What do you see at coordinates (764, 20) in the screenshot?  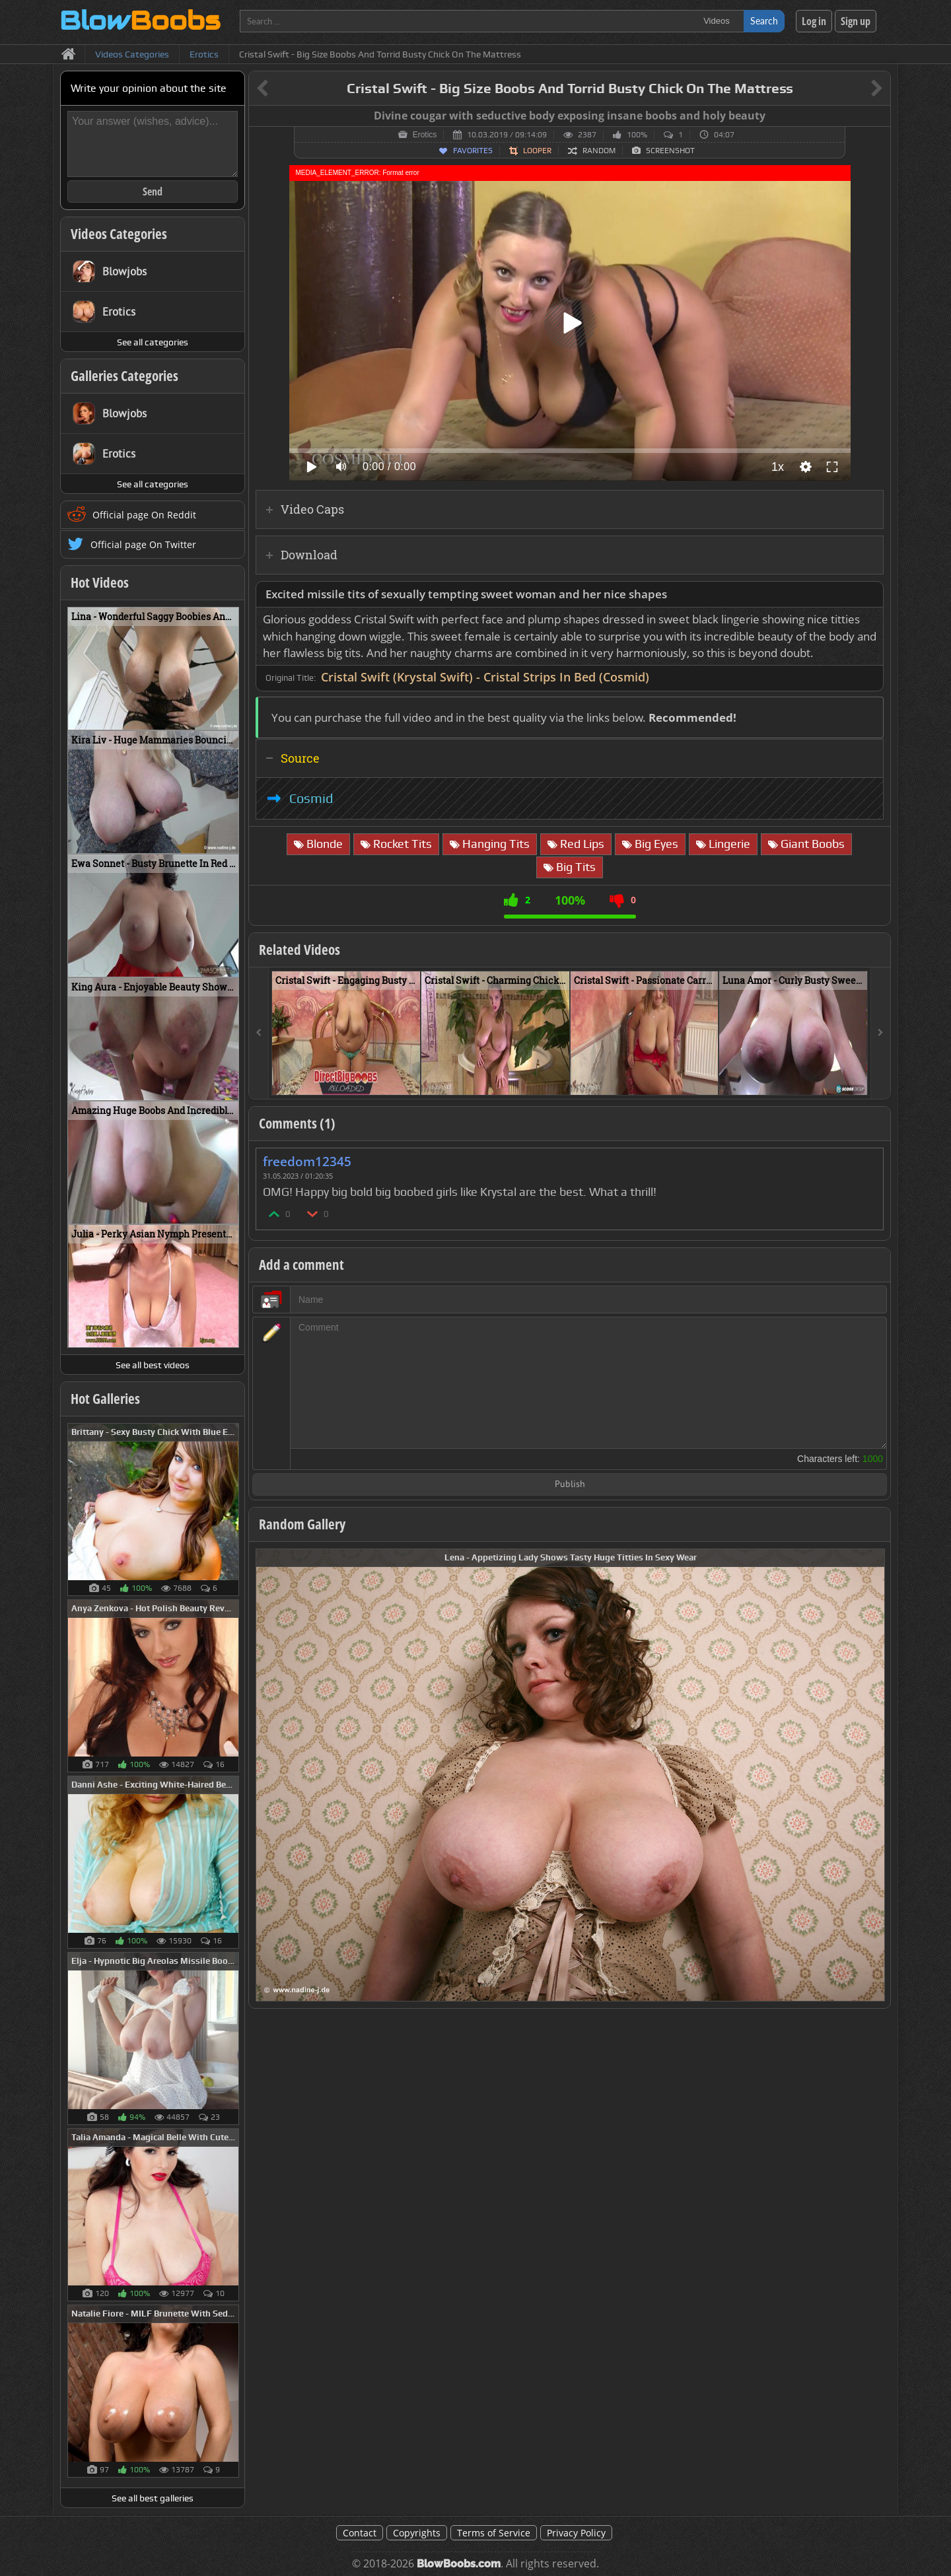 I see `Search` at bounding box center [764, 20].